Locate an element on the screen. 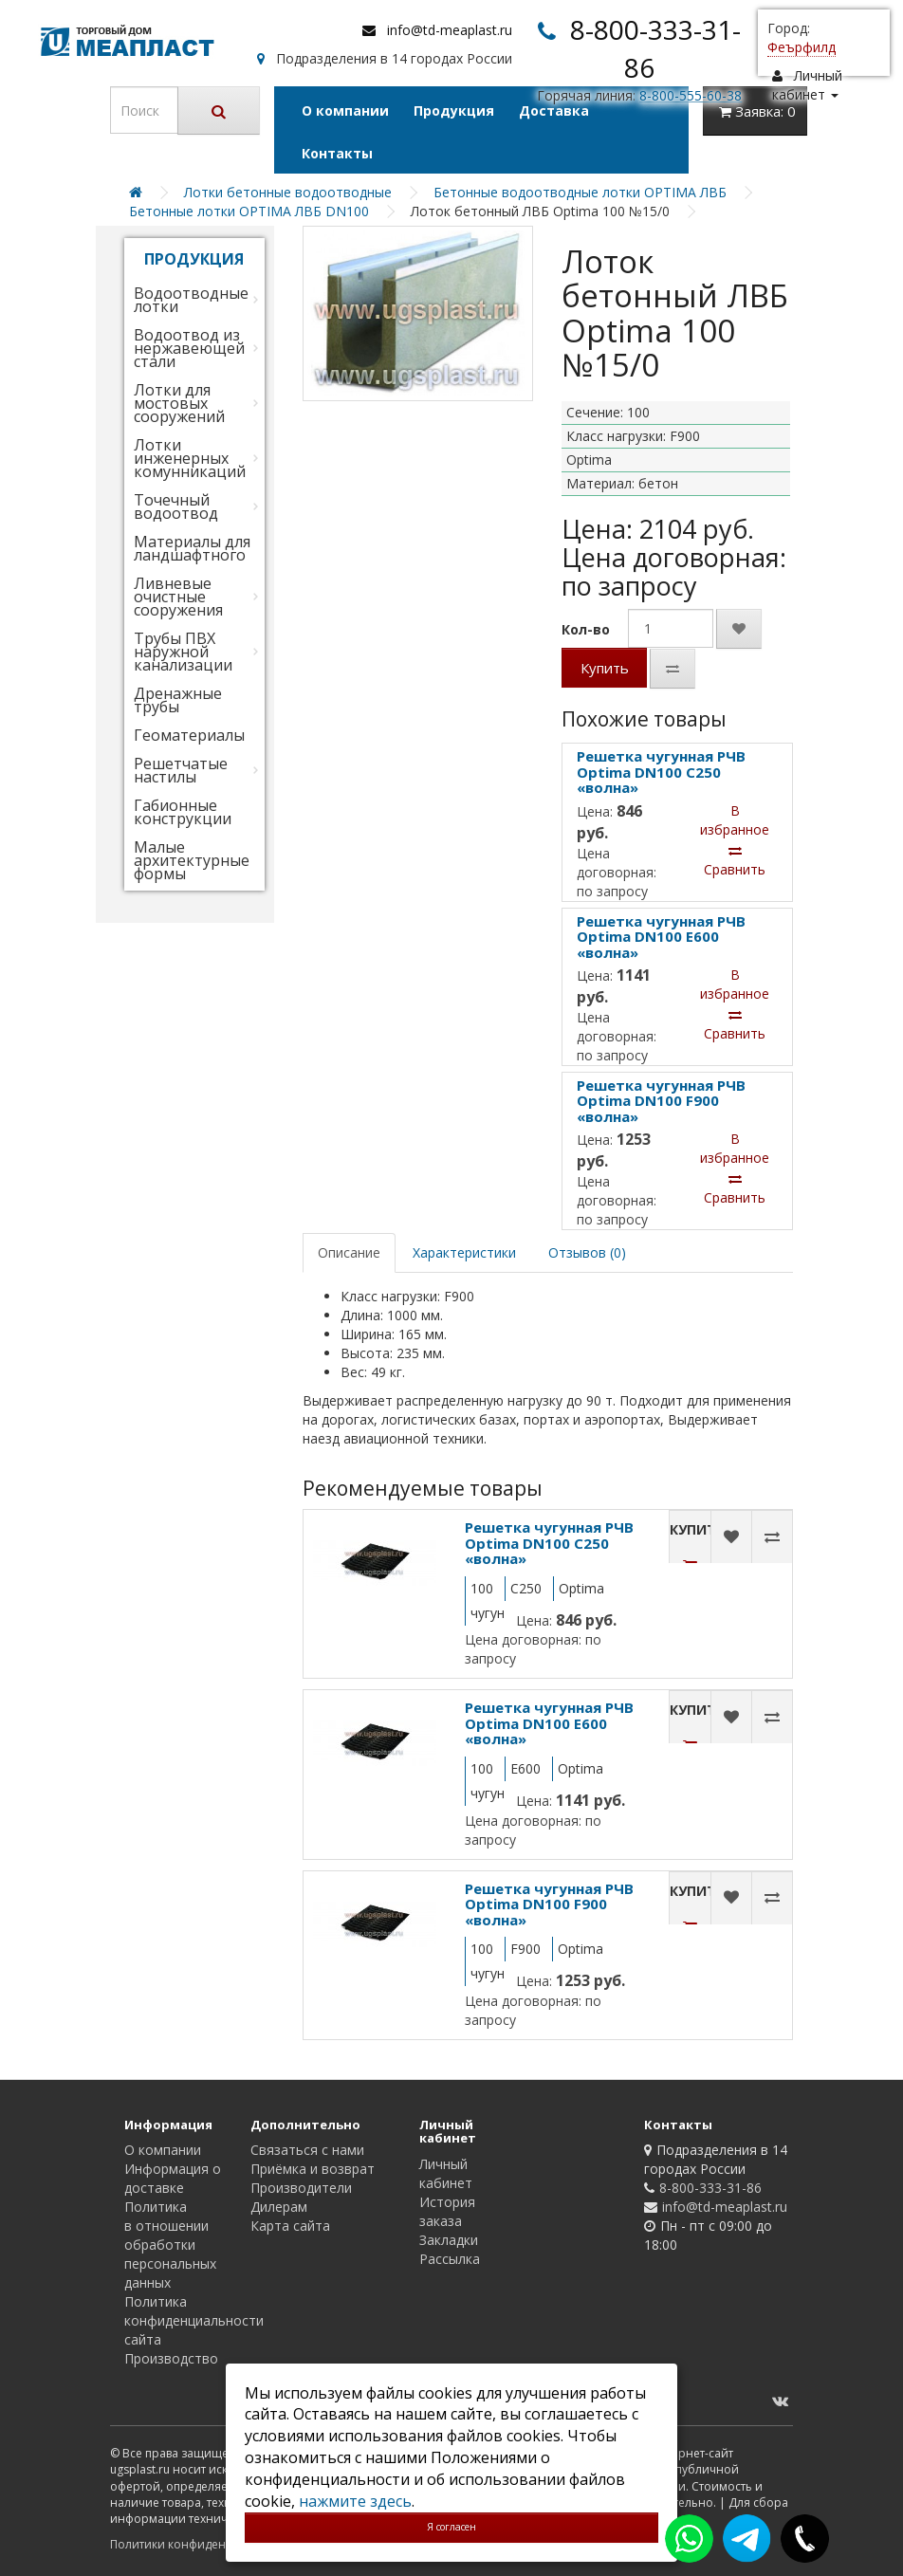 The image size is (903, 2576). Точечный водоотвод is located at coordinates (176, 506).